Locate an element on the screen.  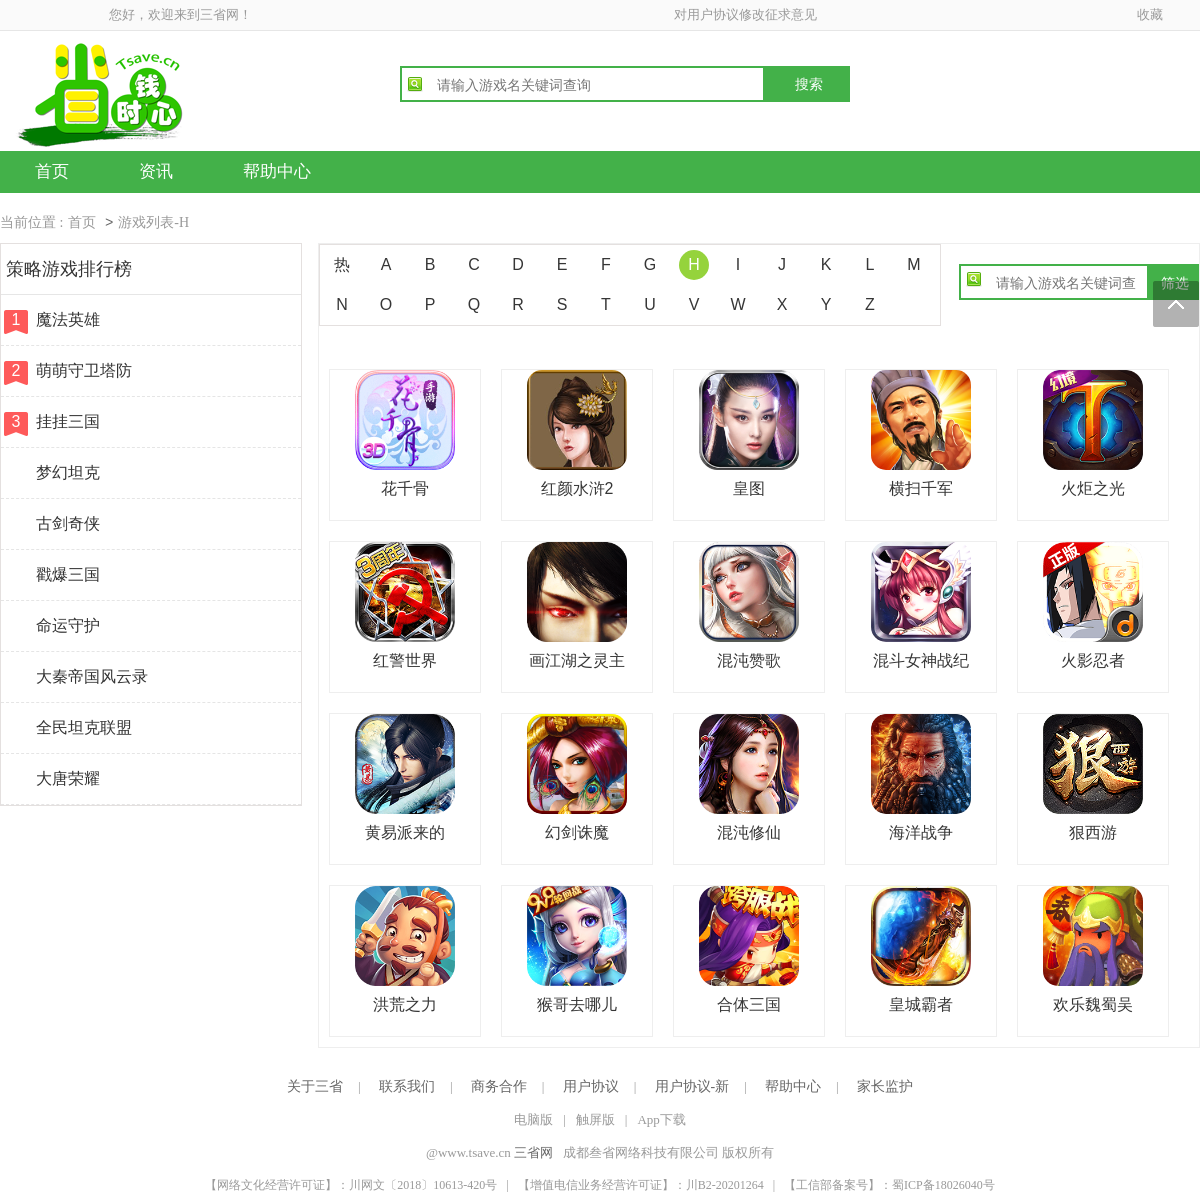
三省网 is located at coordinates (533, 1152).